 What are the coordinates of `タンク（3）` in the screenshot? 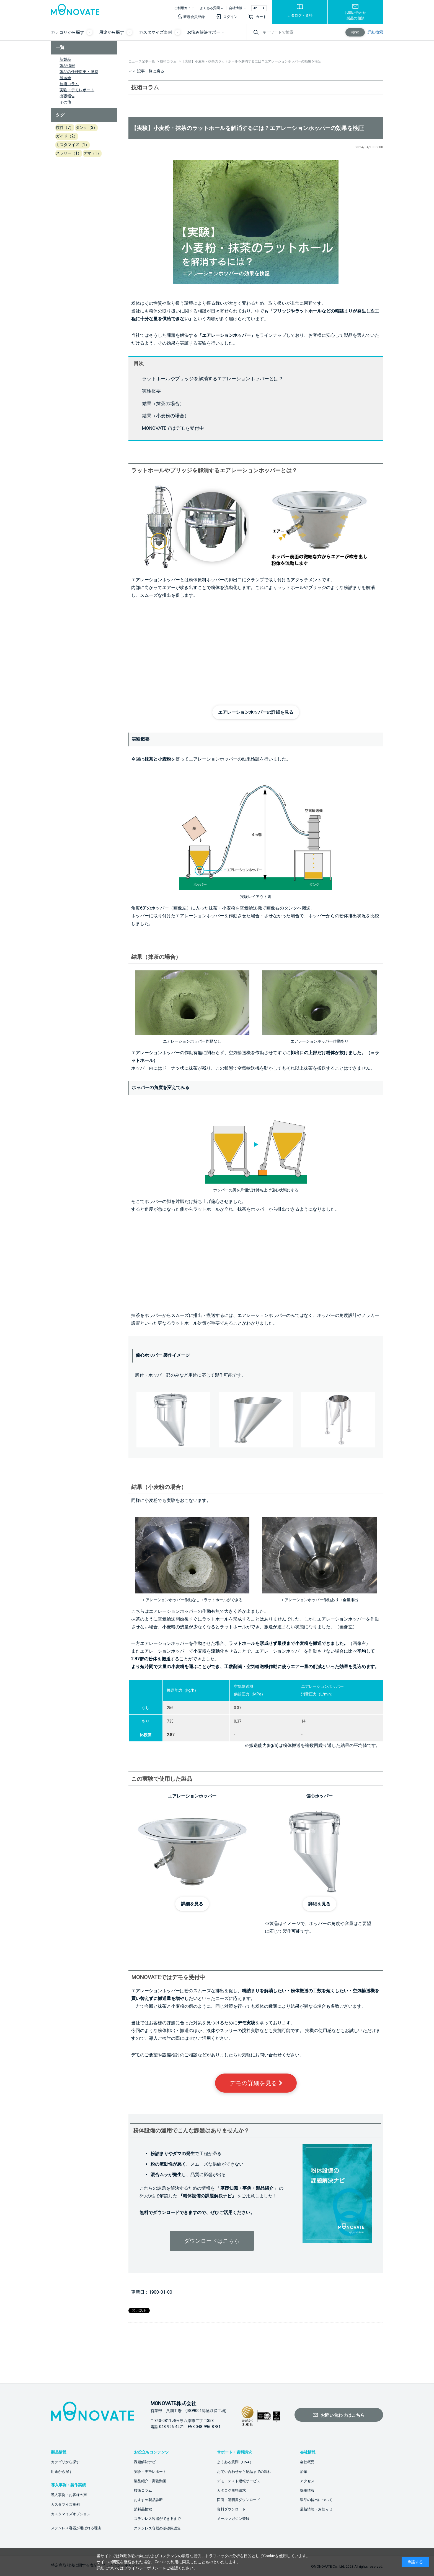 It's located at (86, 127).